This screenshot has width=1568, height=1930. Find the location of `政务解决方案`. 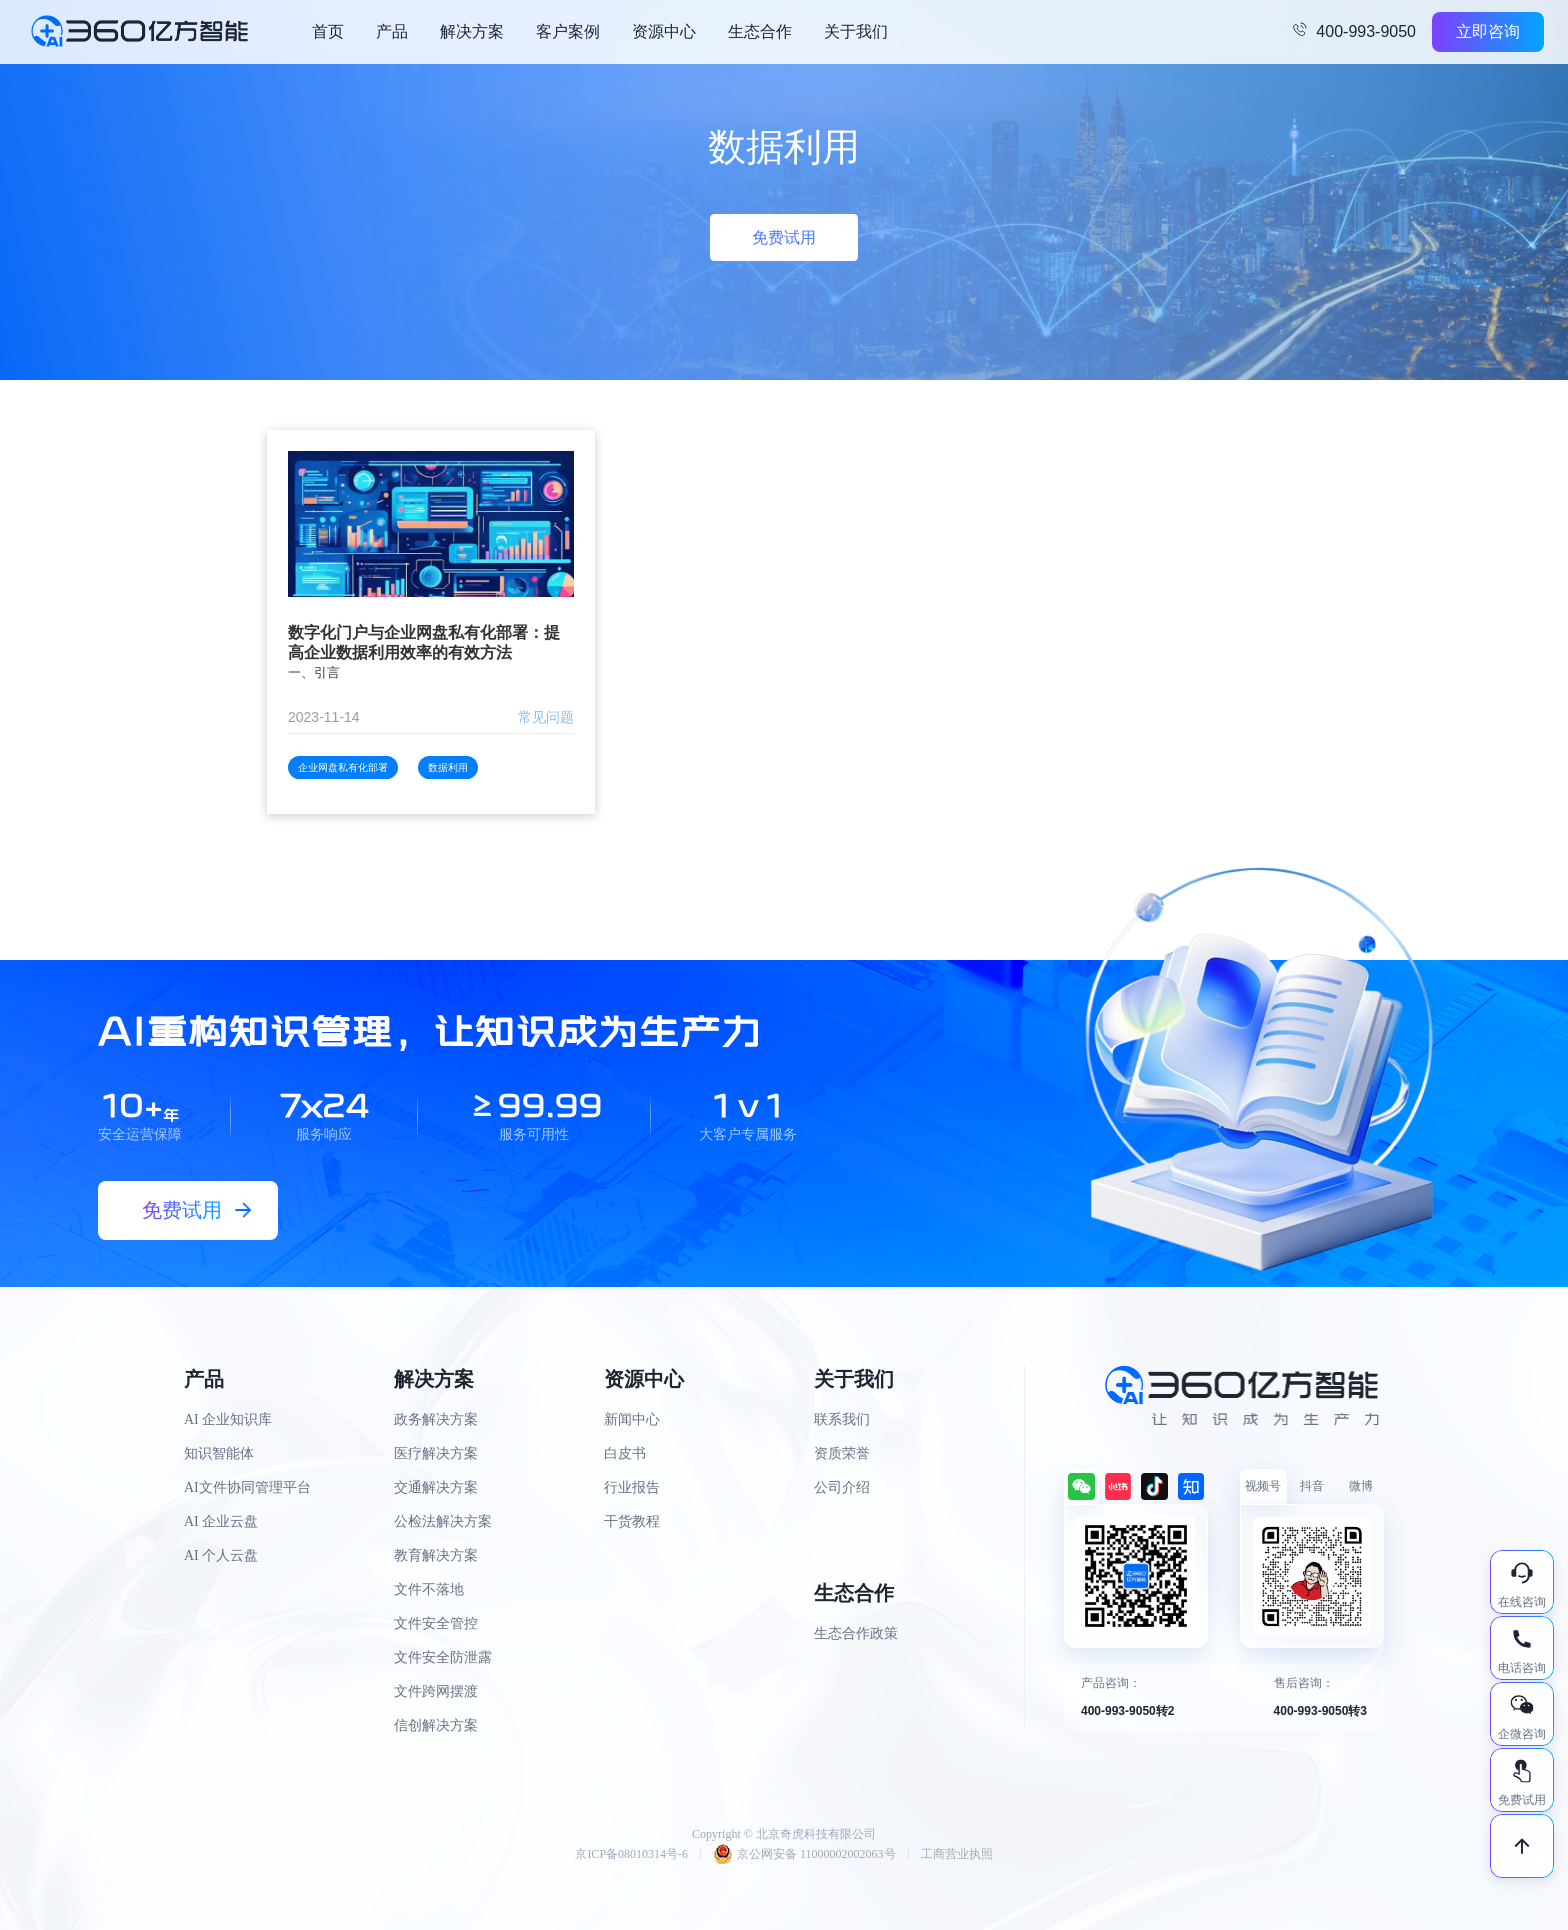

政务解决方案 is located at coordinates (436, 1419).